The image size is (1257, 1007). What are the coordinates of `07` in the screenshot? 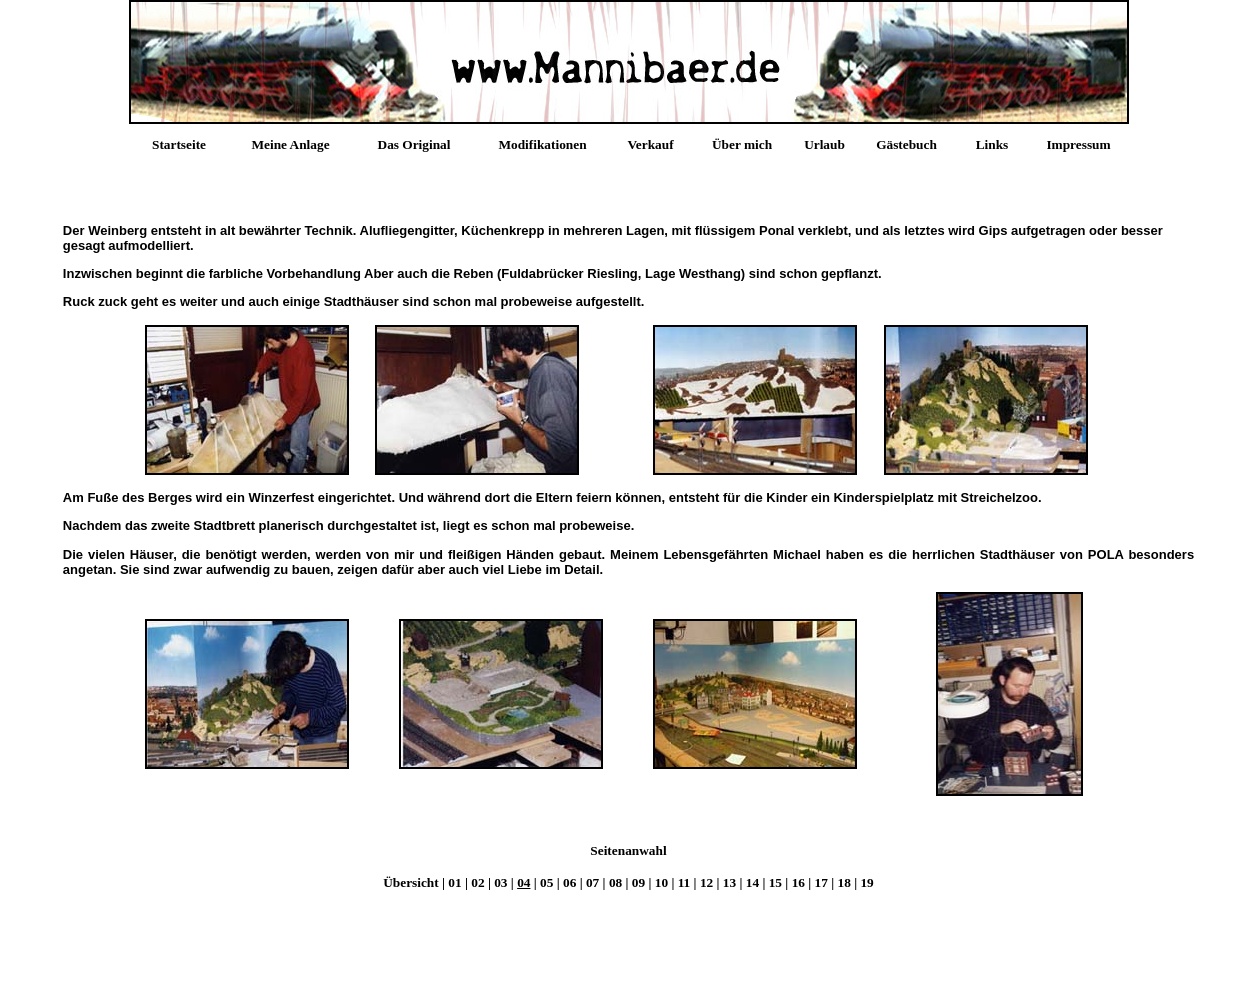 It's located at (592, 882).